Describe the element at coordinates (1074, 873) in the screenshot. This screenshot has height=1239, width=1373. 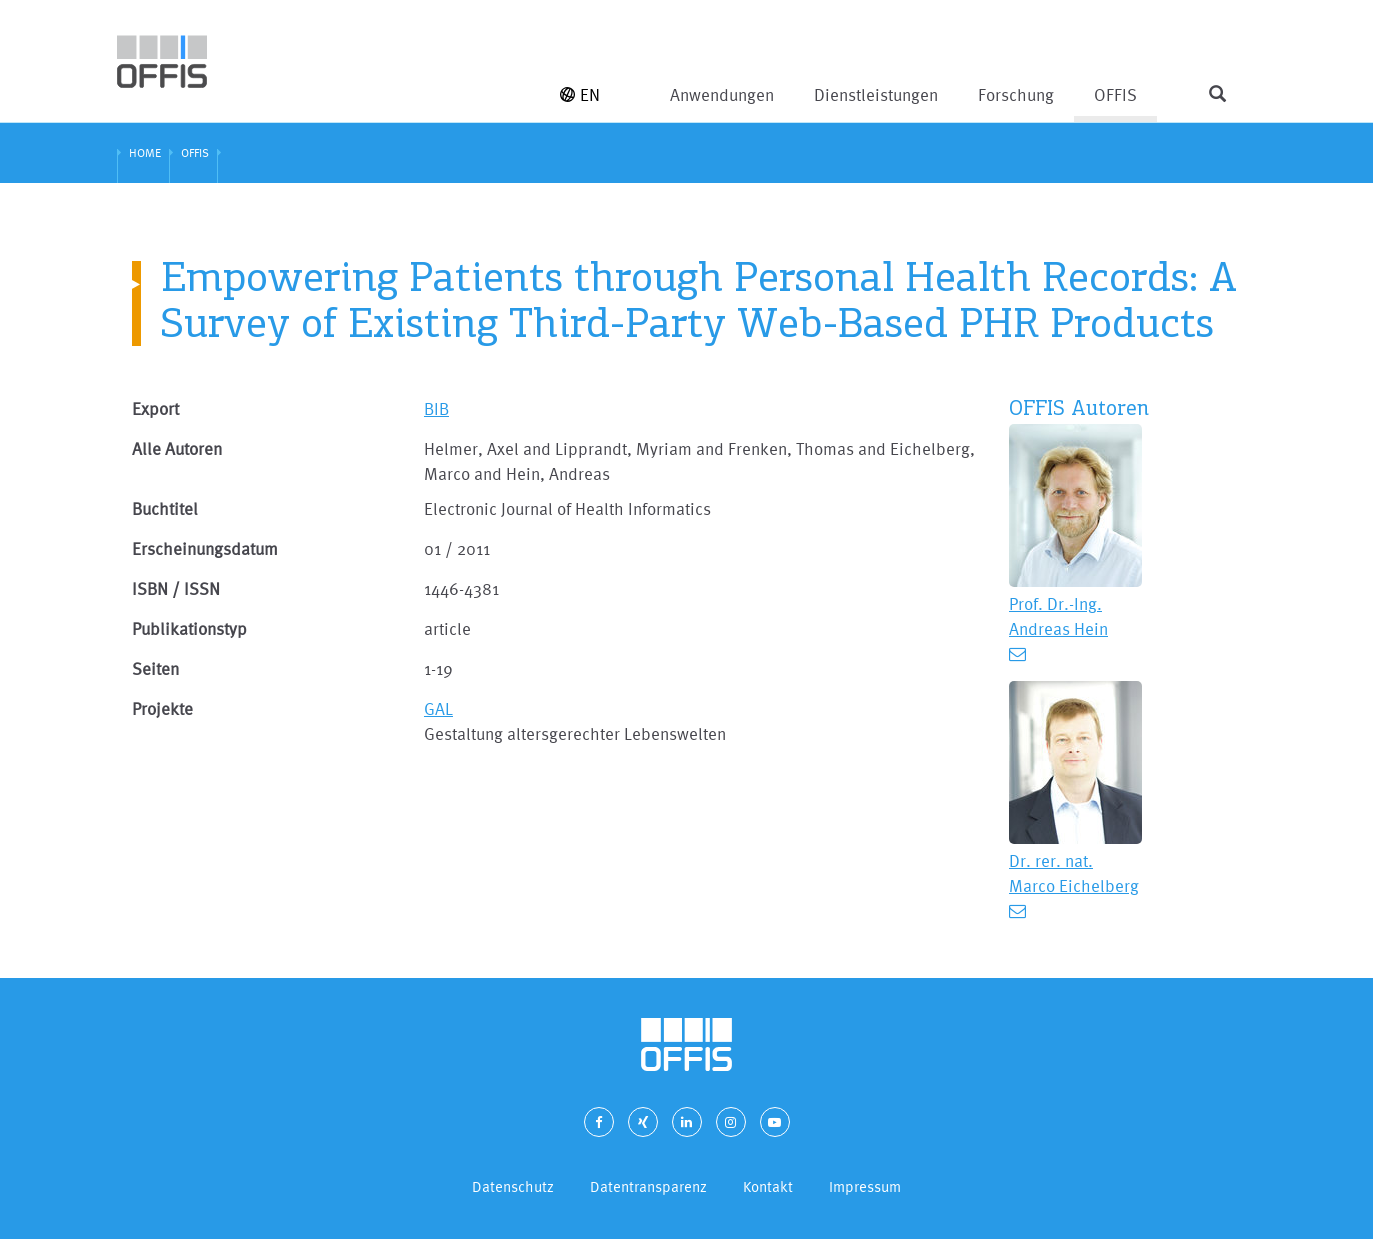
I see `Dr. rer. nat. Marco Eichelberg` at that location.